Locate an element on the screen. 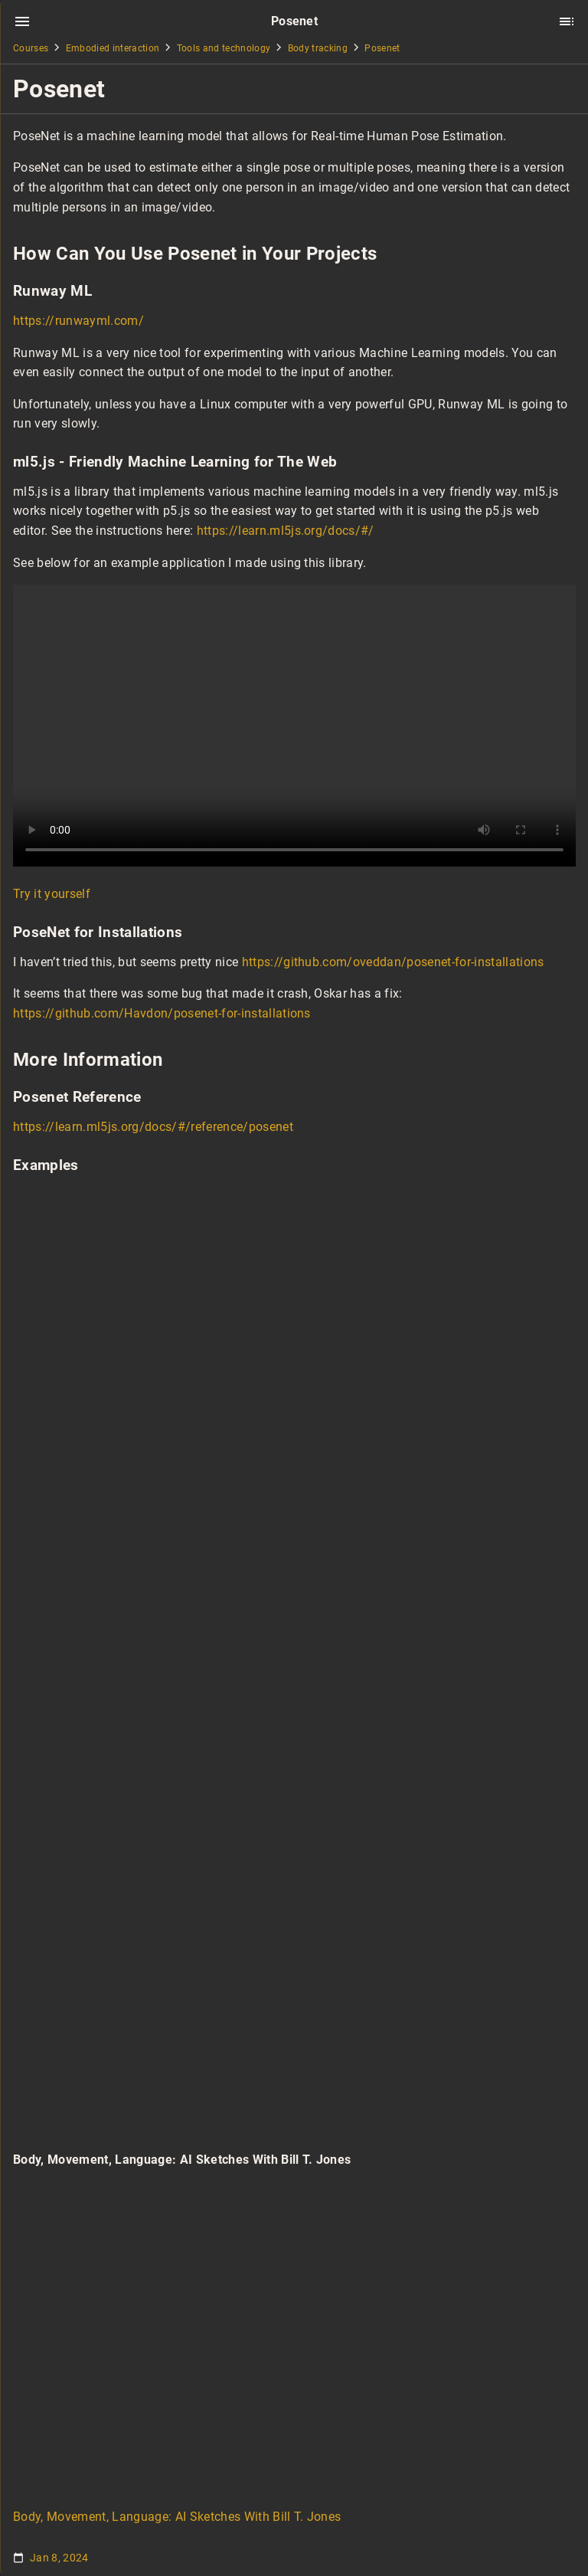  Courses is located at coordinates (30, 48).